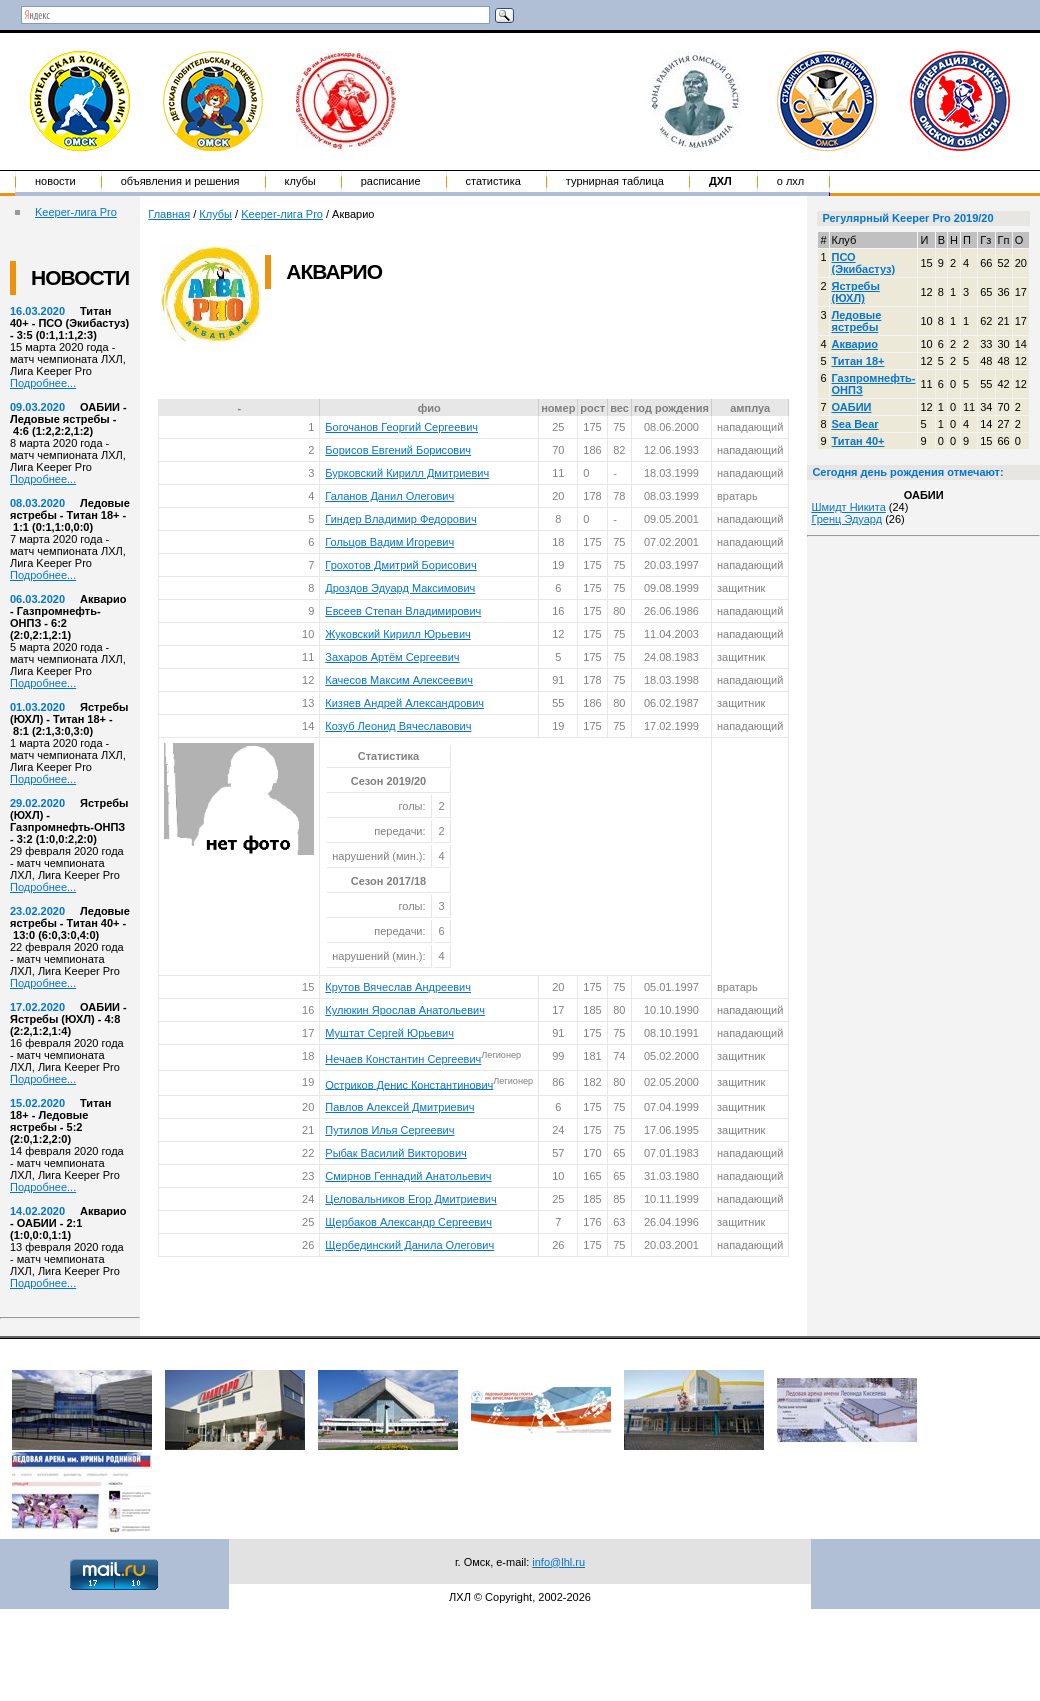 This screenshot has width=1040, height=1701. I want to click on Муштат Сергей Юрьевич, so click(389, 1033).